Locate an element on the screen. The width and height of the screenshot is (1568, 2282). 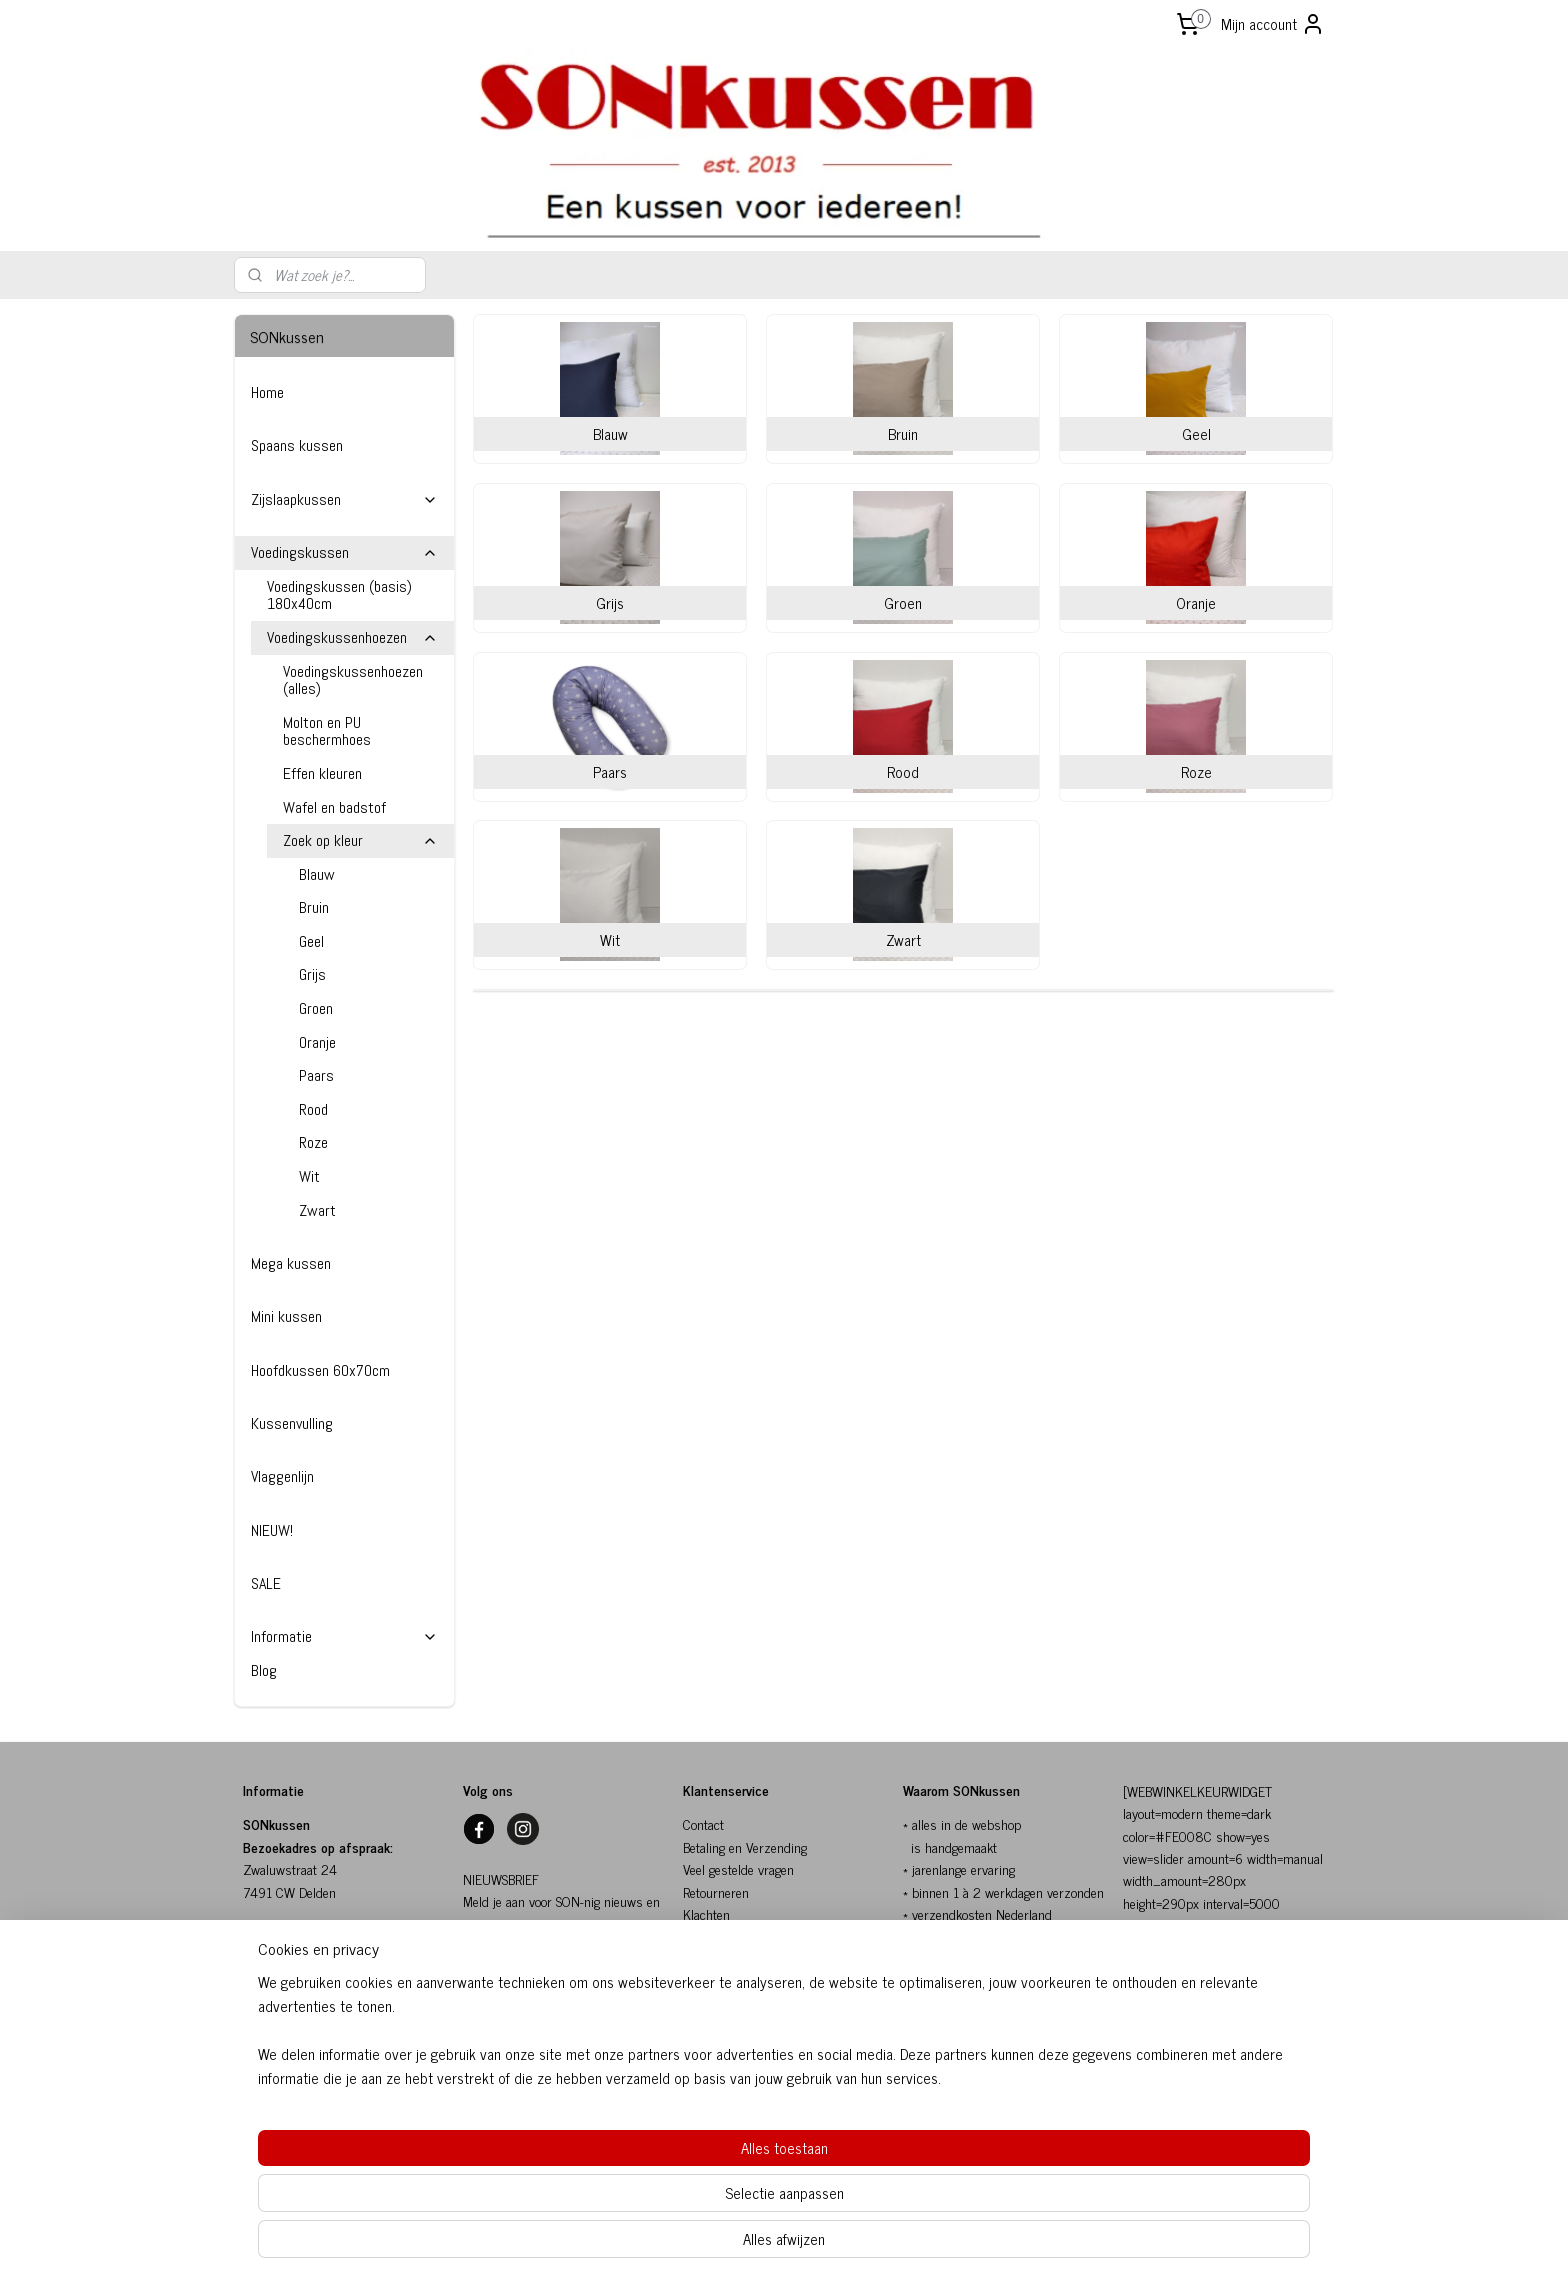
Spaans kussen is located at coordinates (297, 445).